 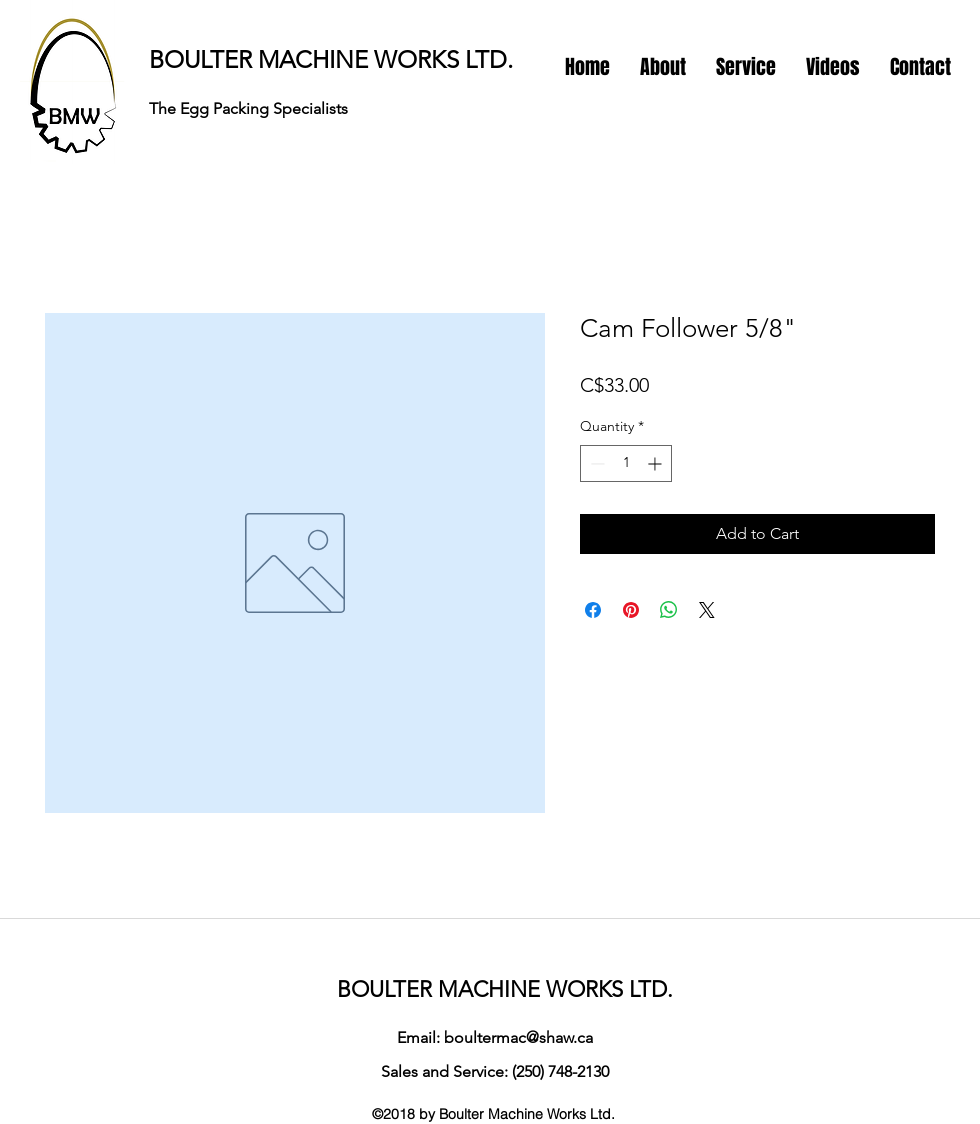 What do you see at coordinates (331, 59) in the screenshot?
I see `BOULTER MACHINE WORKS LTD.` at bounding box center [331, 59].